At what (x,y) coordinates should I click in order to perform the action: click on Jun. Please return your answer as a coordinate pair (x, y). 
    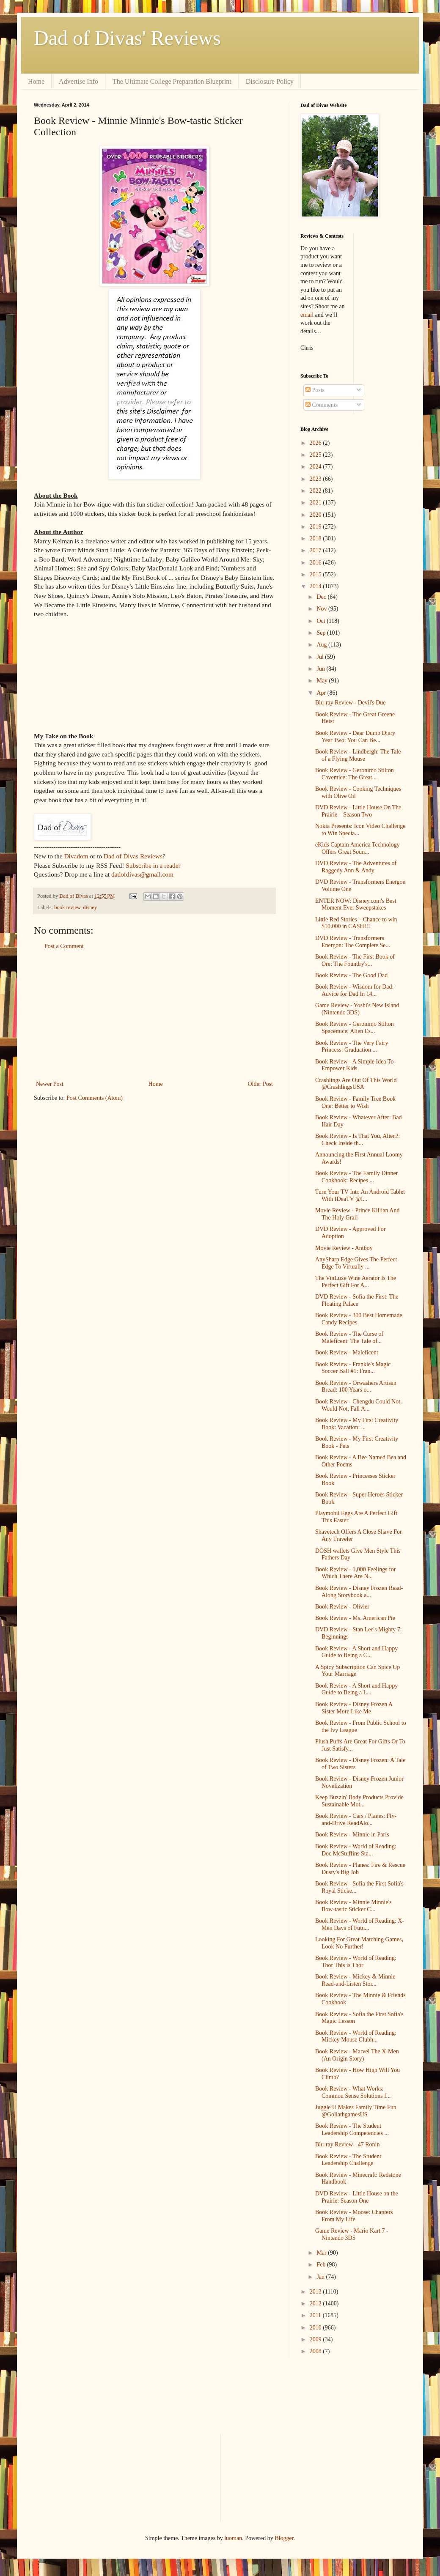
    Looking at the image, I should click on (321, 669).